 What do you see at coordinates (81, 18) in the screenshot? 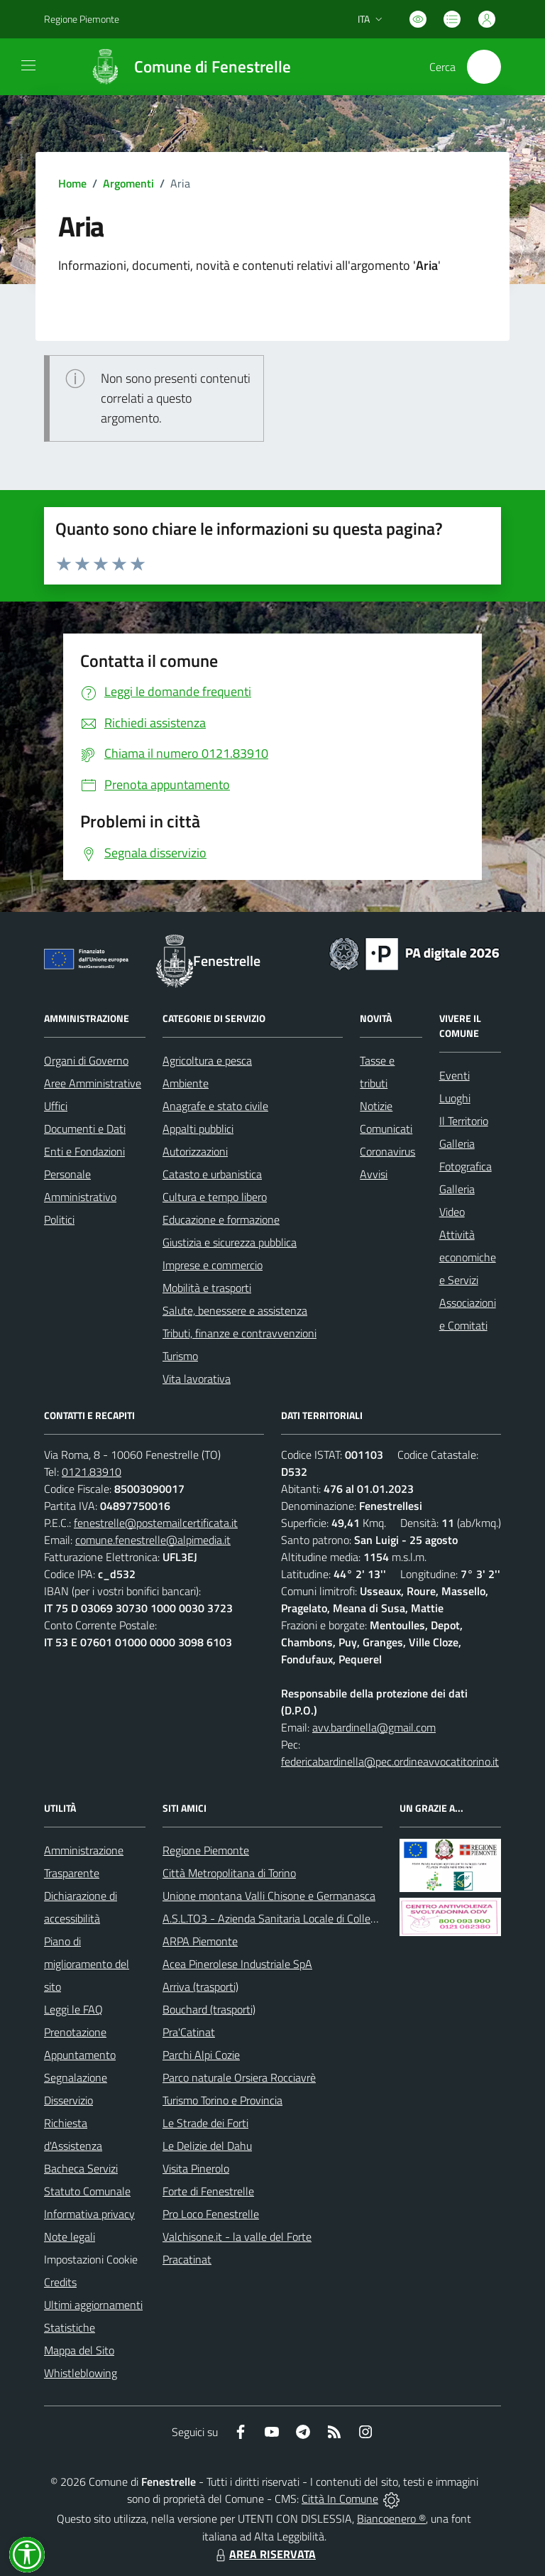
I see `Regione Piemonte [Vai al portale Regione Piemonte - link esterno - apertura nuova scheda]` at bounding box center [81, 18].